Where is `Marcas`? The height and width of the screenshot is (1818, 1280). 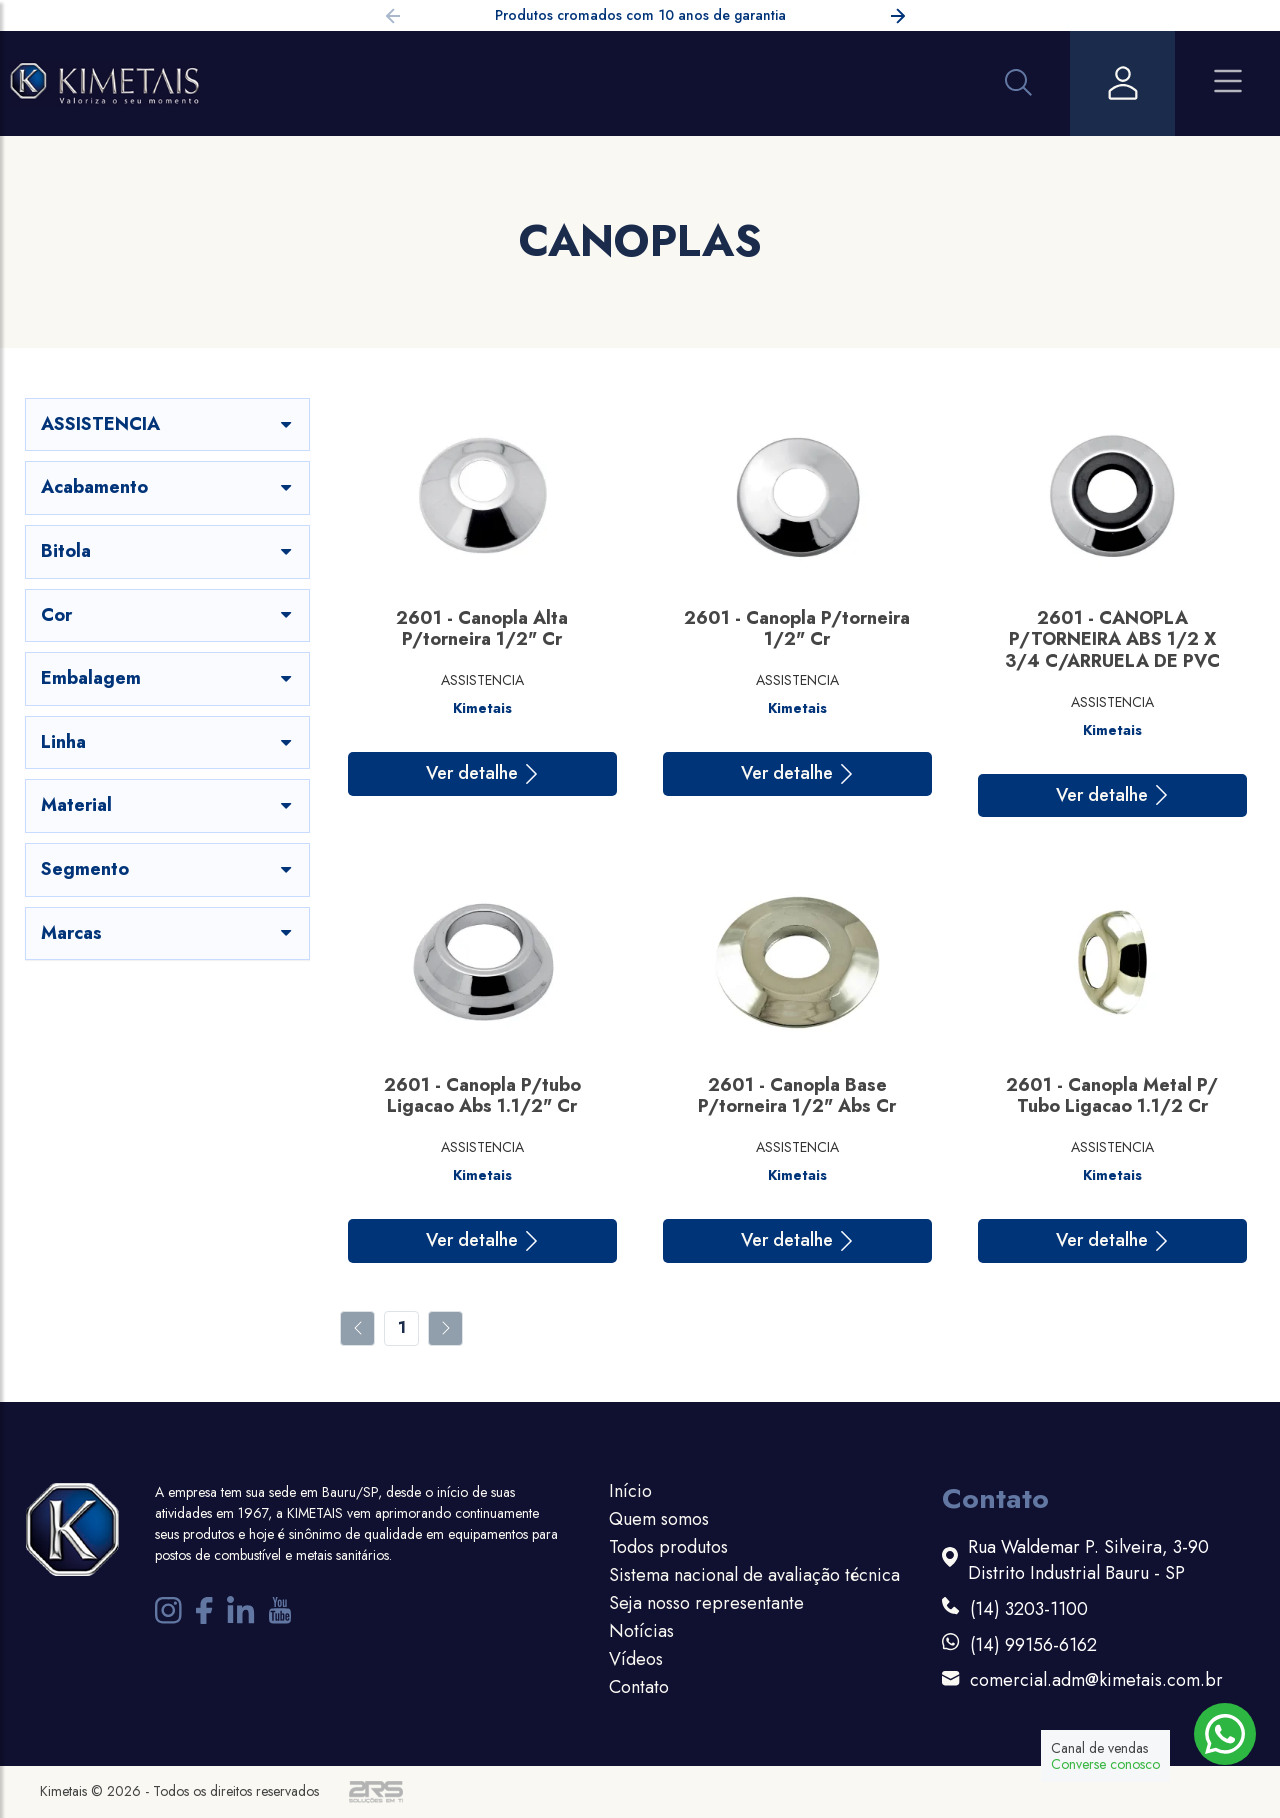 Marcas is located at coordinates (168, 933).